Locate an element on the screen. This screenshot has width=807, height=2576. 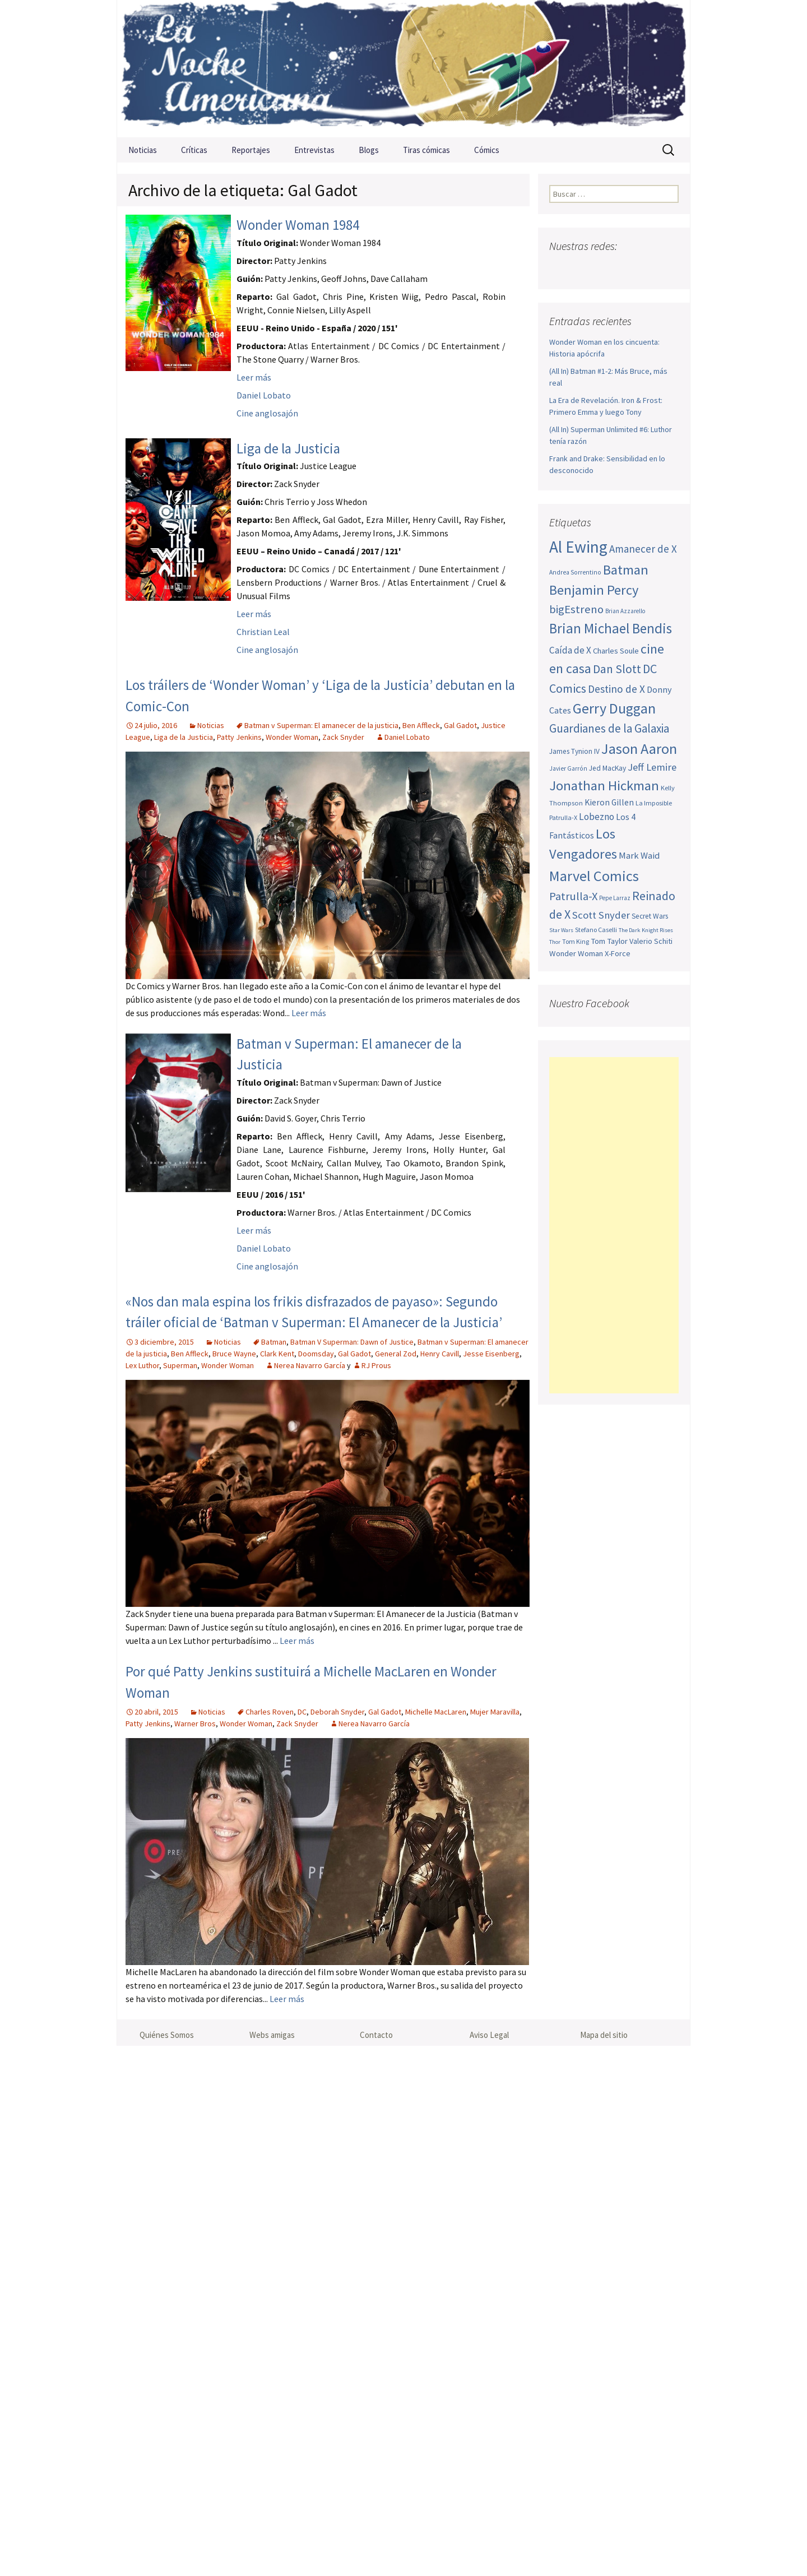
Secret Wars [Secret Wars (52 elementos)] is located at coordinates (650, 916).